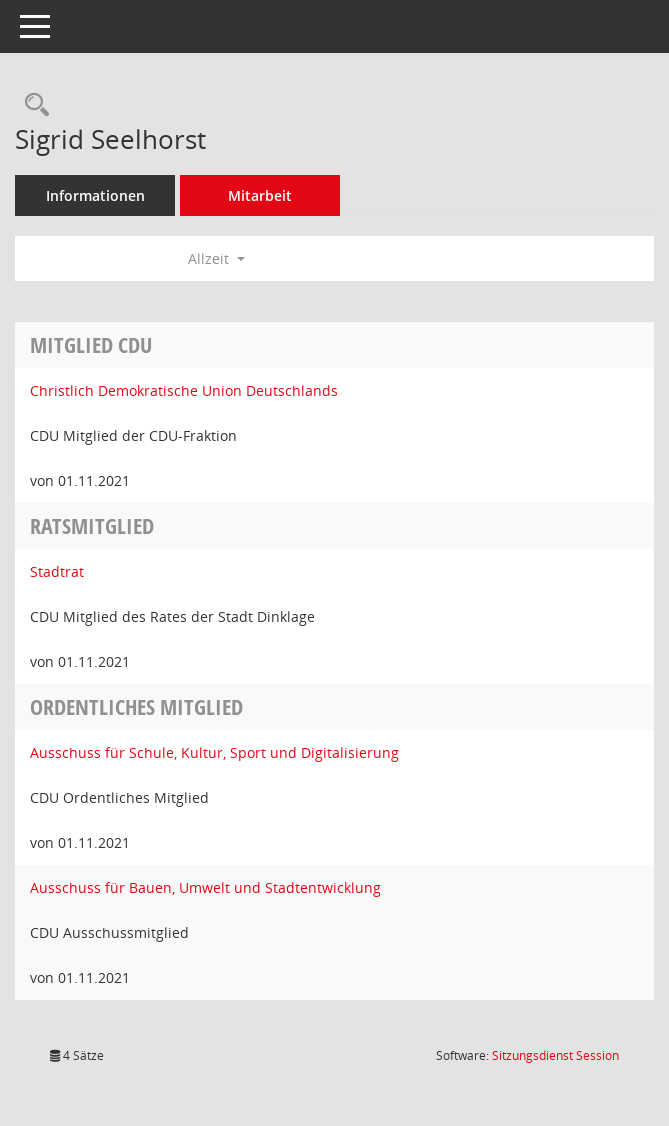 This screenshot has height=1126, width=669. I want to click on Stadtrat [Details anzeigen: Stadtrat], so click(57, 571).